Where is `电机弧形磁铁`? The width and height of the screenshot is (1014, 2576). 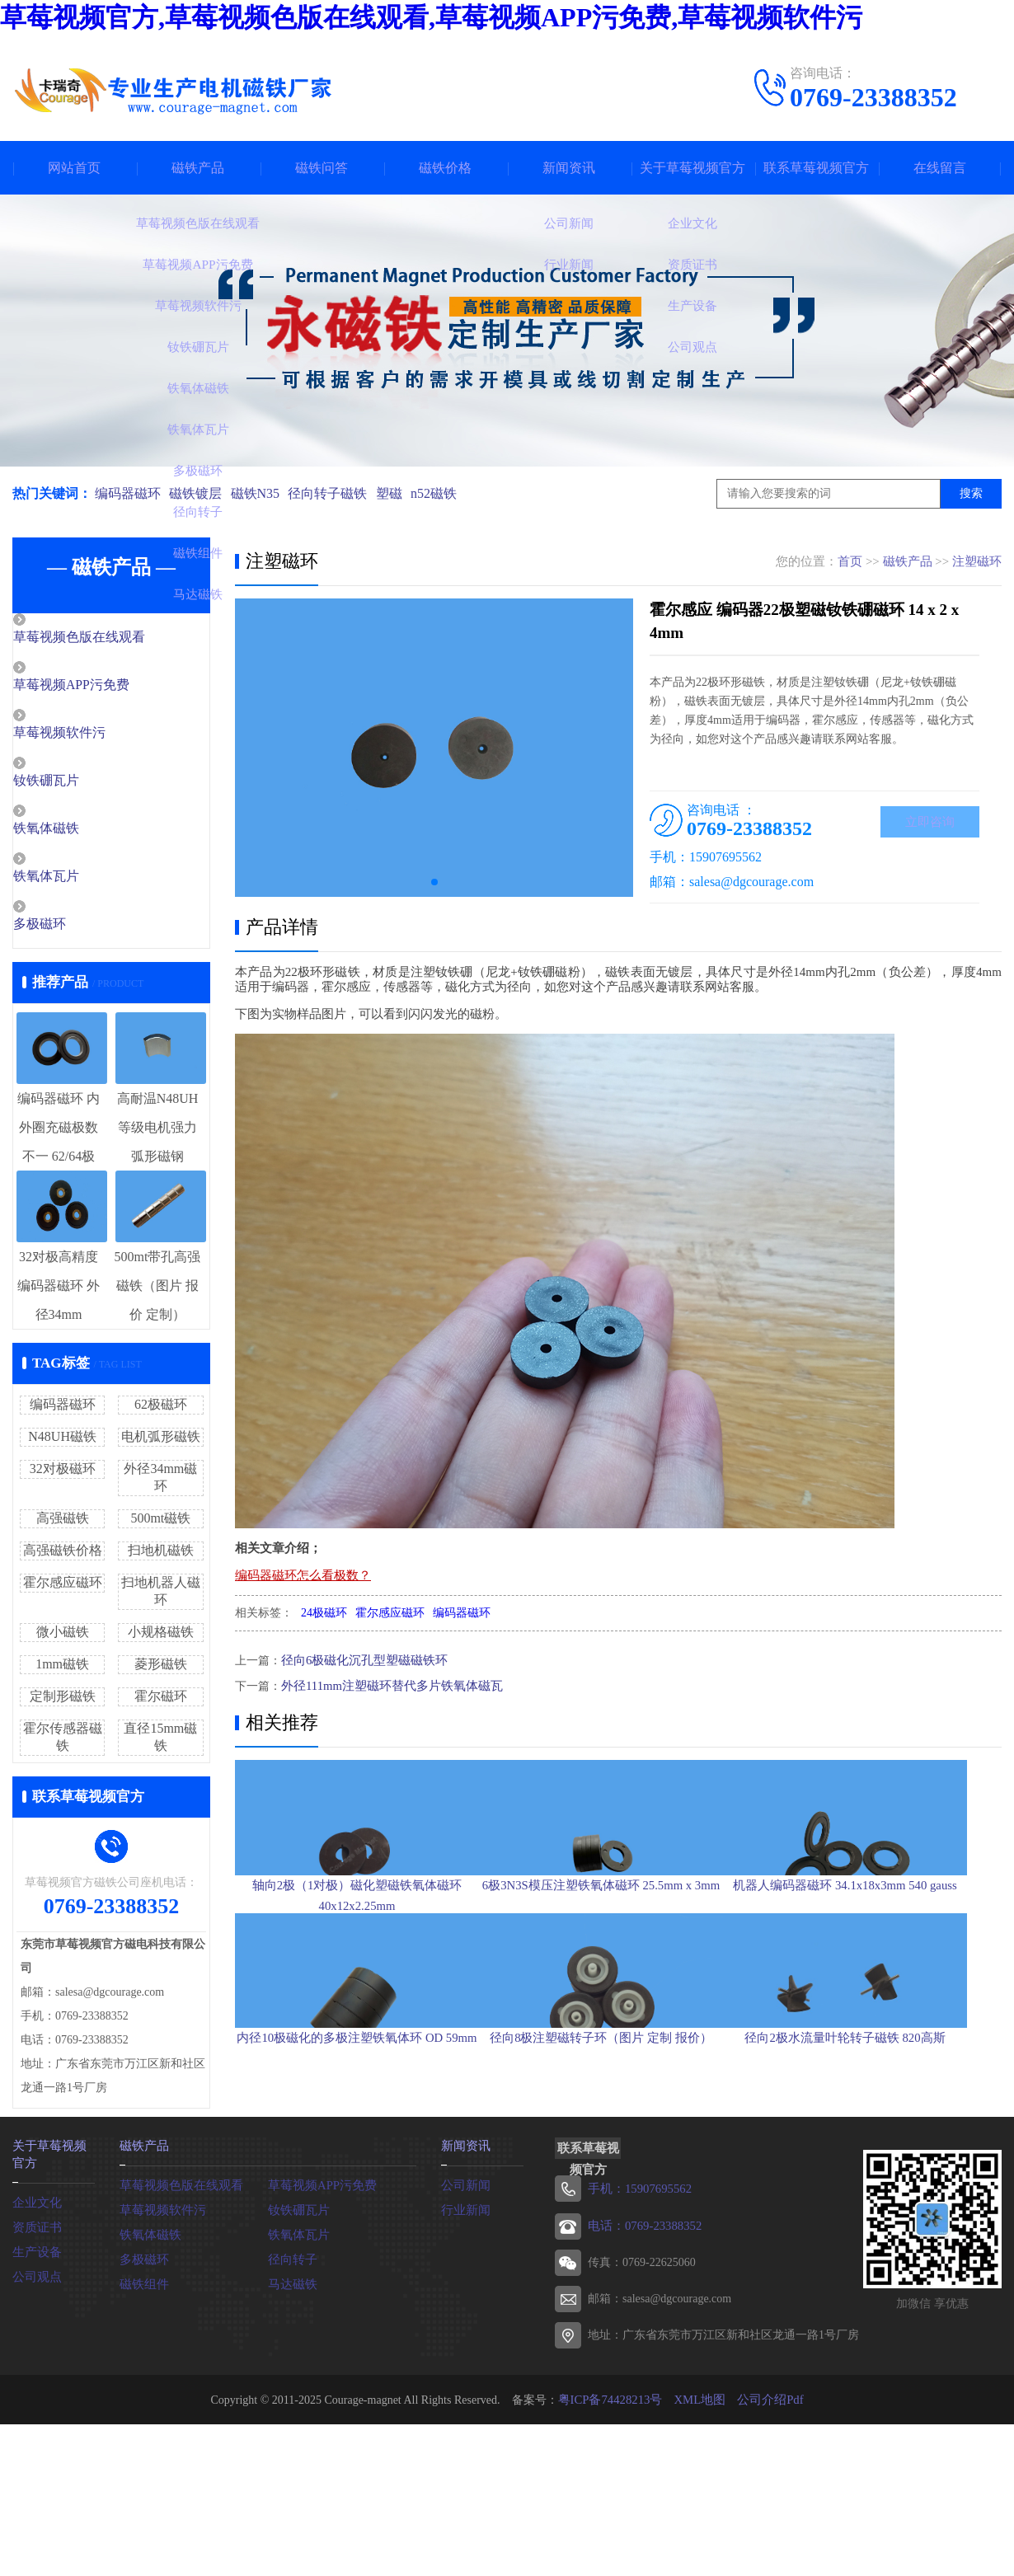
电机弧形磁铁 is located at coordinates (160, 1442).